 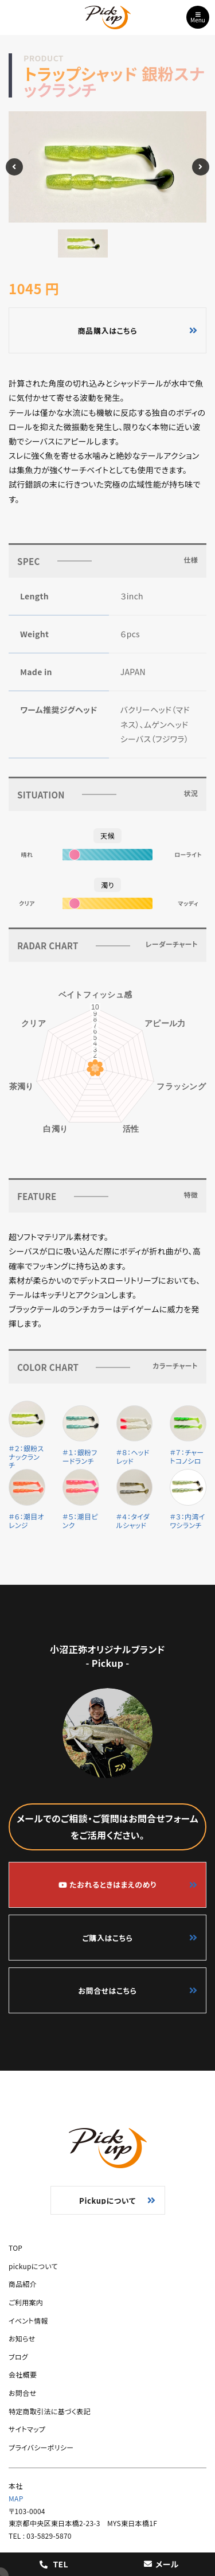 I want to click on ブログ, so click(x=18, y=2356).